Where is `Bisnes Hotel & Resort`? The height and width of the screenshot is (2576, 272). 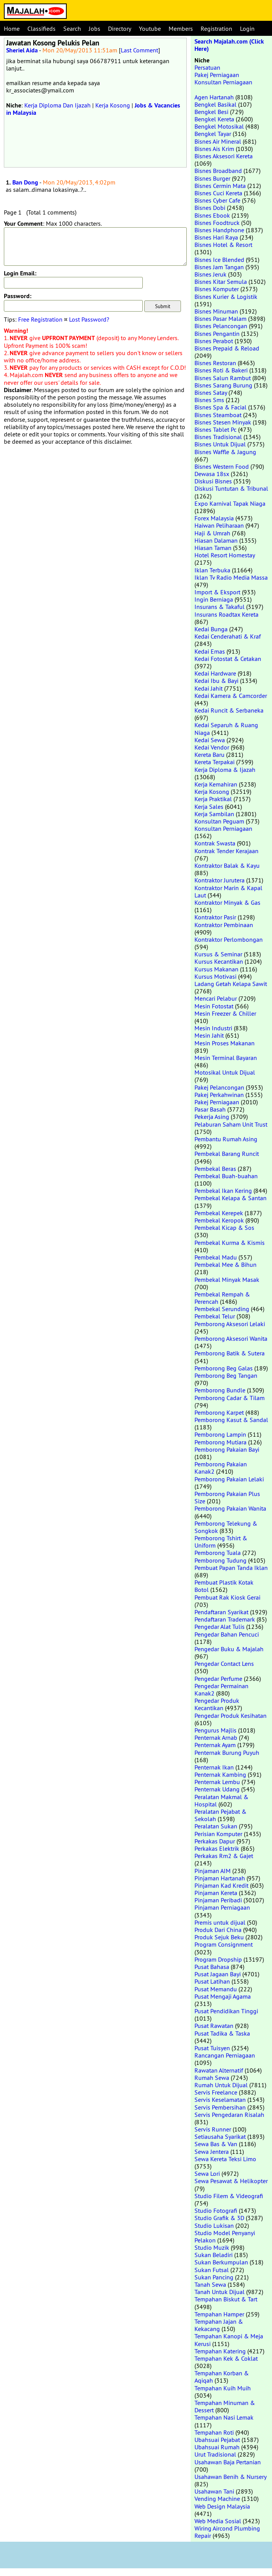 Bisnes Hotel & Resort is located at coordinates (223, 244).